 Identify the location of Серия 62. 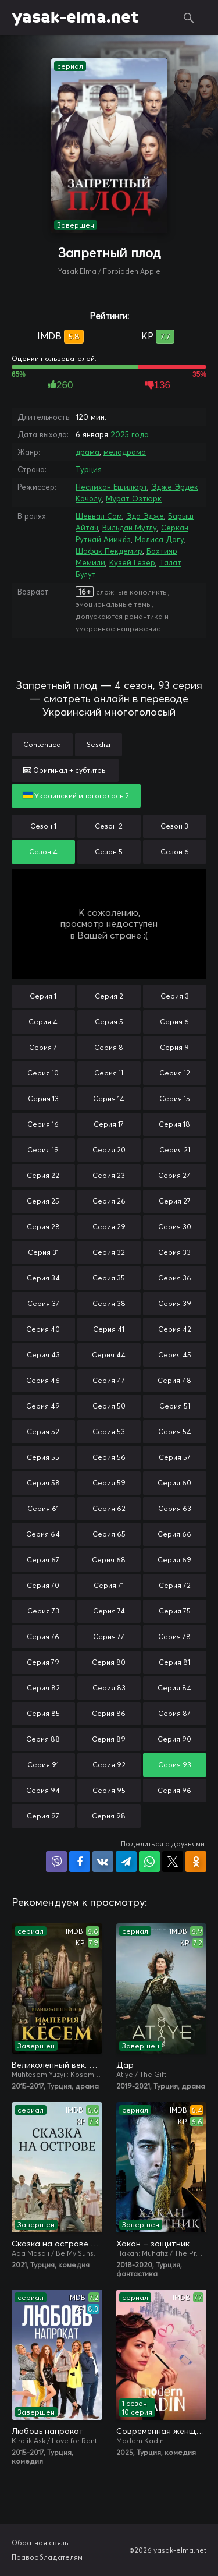
(109, 1508).